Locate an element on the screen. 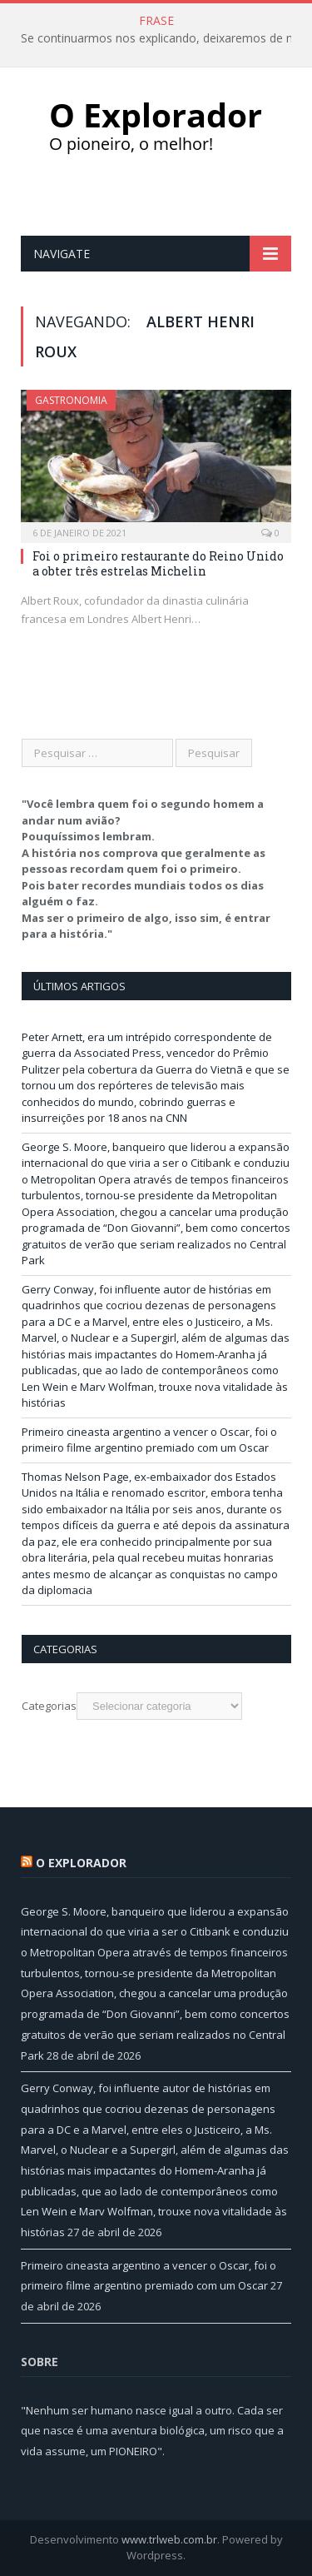 This screenshot has width=312, height=2576. O Explorador is located at coordinates (81, 1863).